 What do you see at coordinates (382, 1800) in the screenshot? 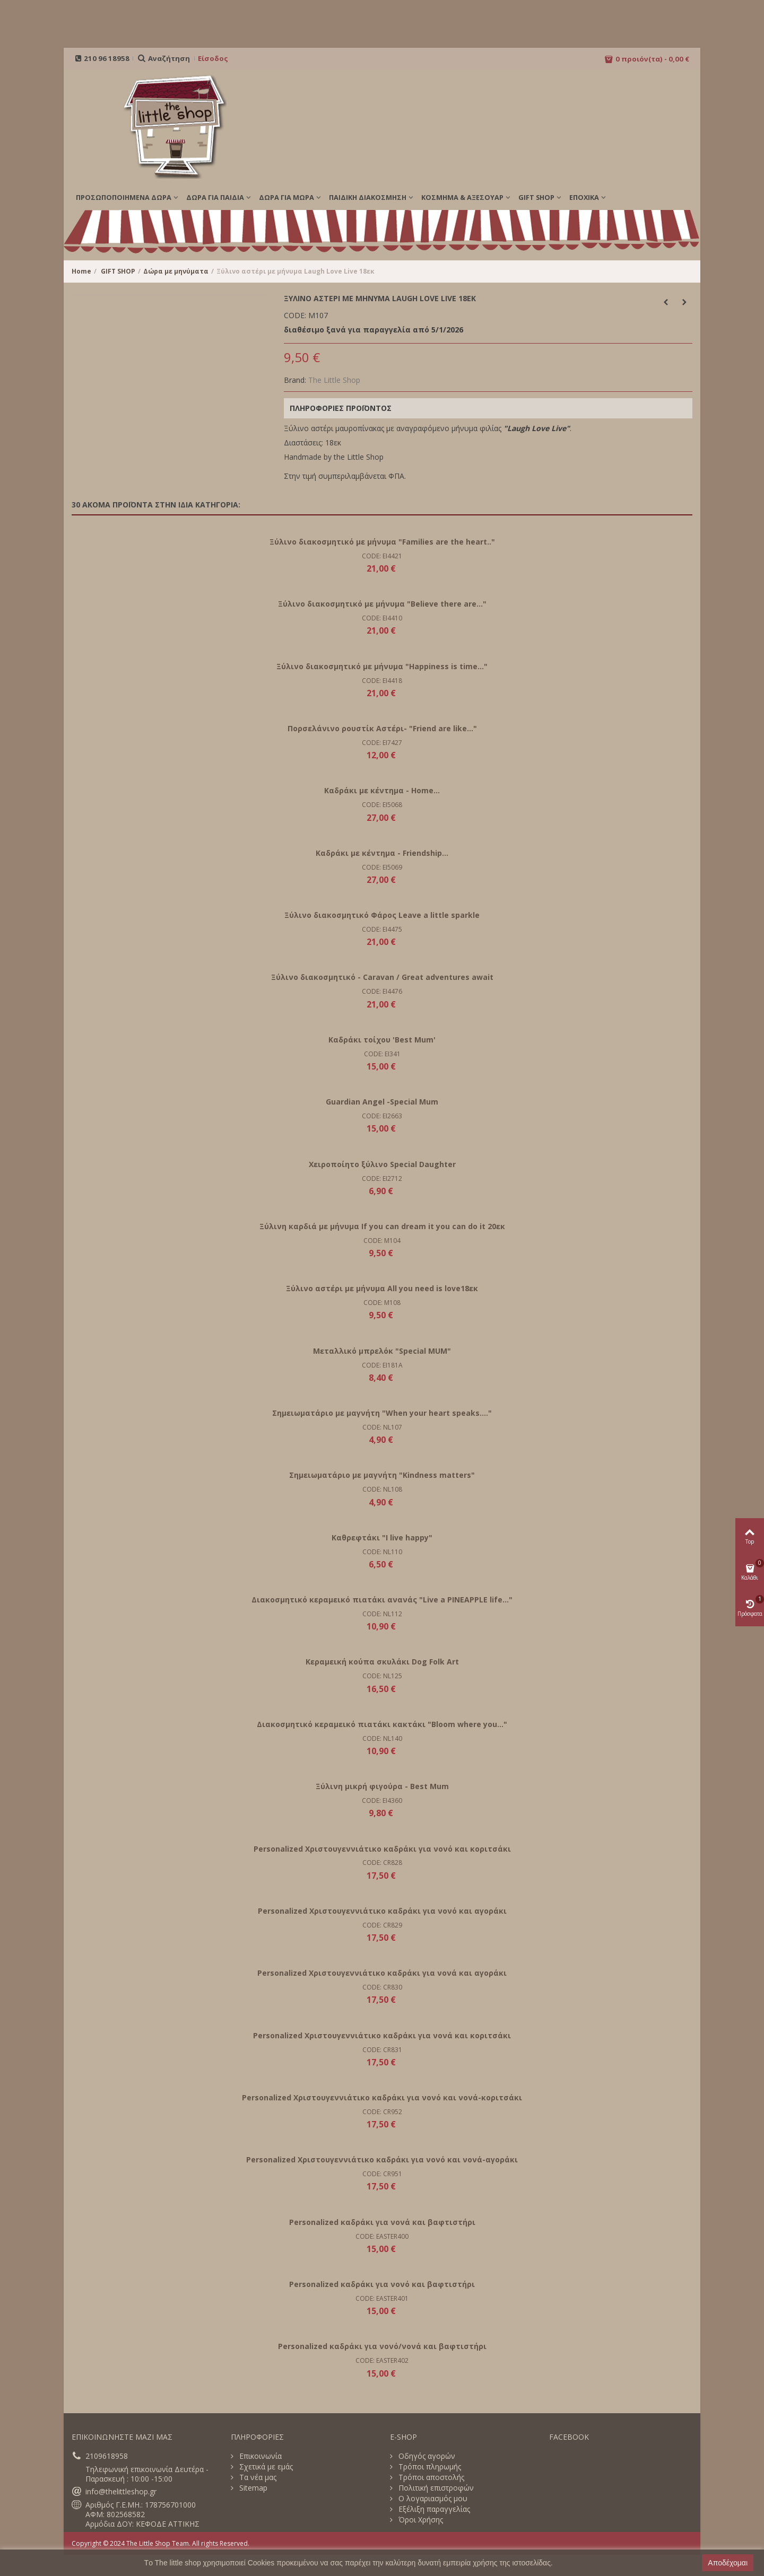
I see `CODE: EI4360` at bounding box center [382, 1800].